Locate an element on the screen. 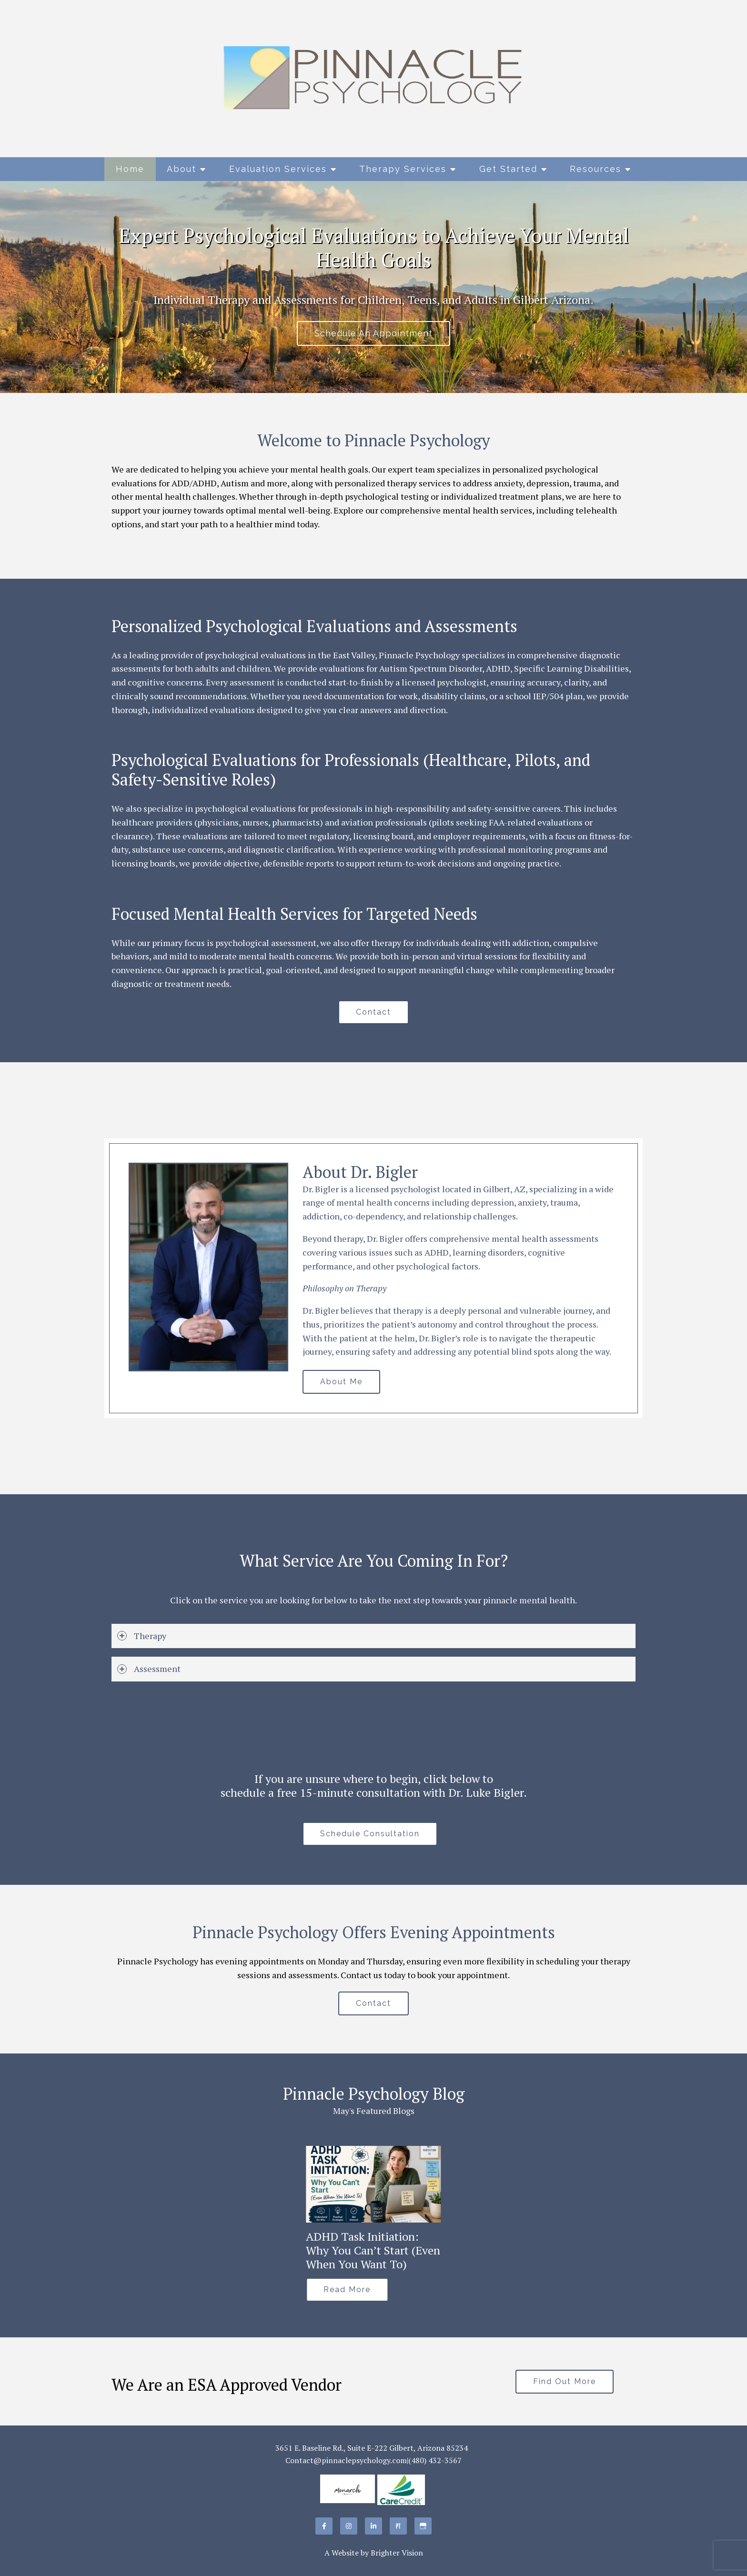  Therapy Services is located at coordinates (402, 169).